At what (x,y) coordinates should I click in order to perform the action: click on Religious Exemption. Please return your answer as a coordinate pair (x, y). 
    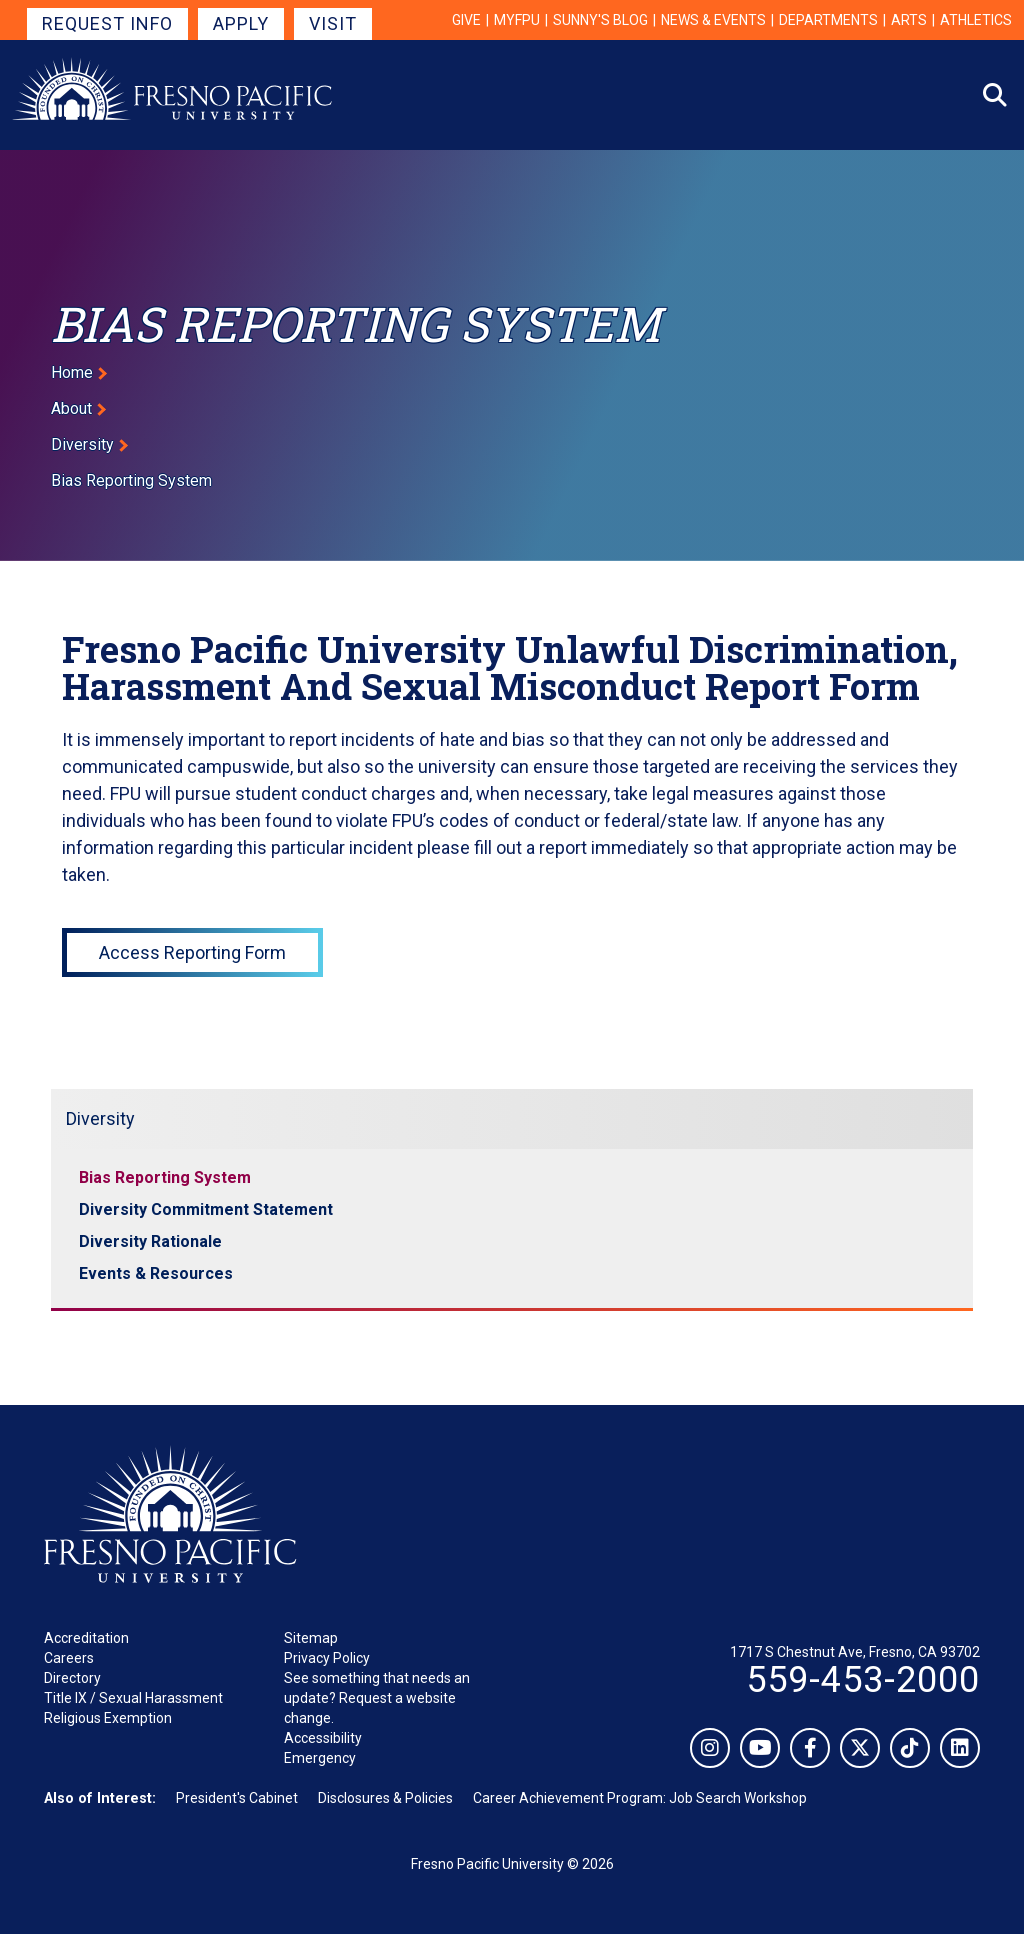
    Looking at the image, I should click on (108, 1718).